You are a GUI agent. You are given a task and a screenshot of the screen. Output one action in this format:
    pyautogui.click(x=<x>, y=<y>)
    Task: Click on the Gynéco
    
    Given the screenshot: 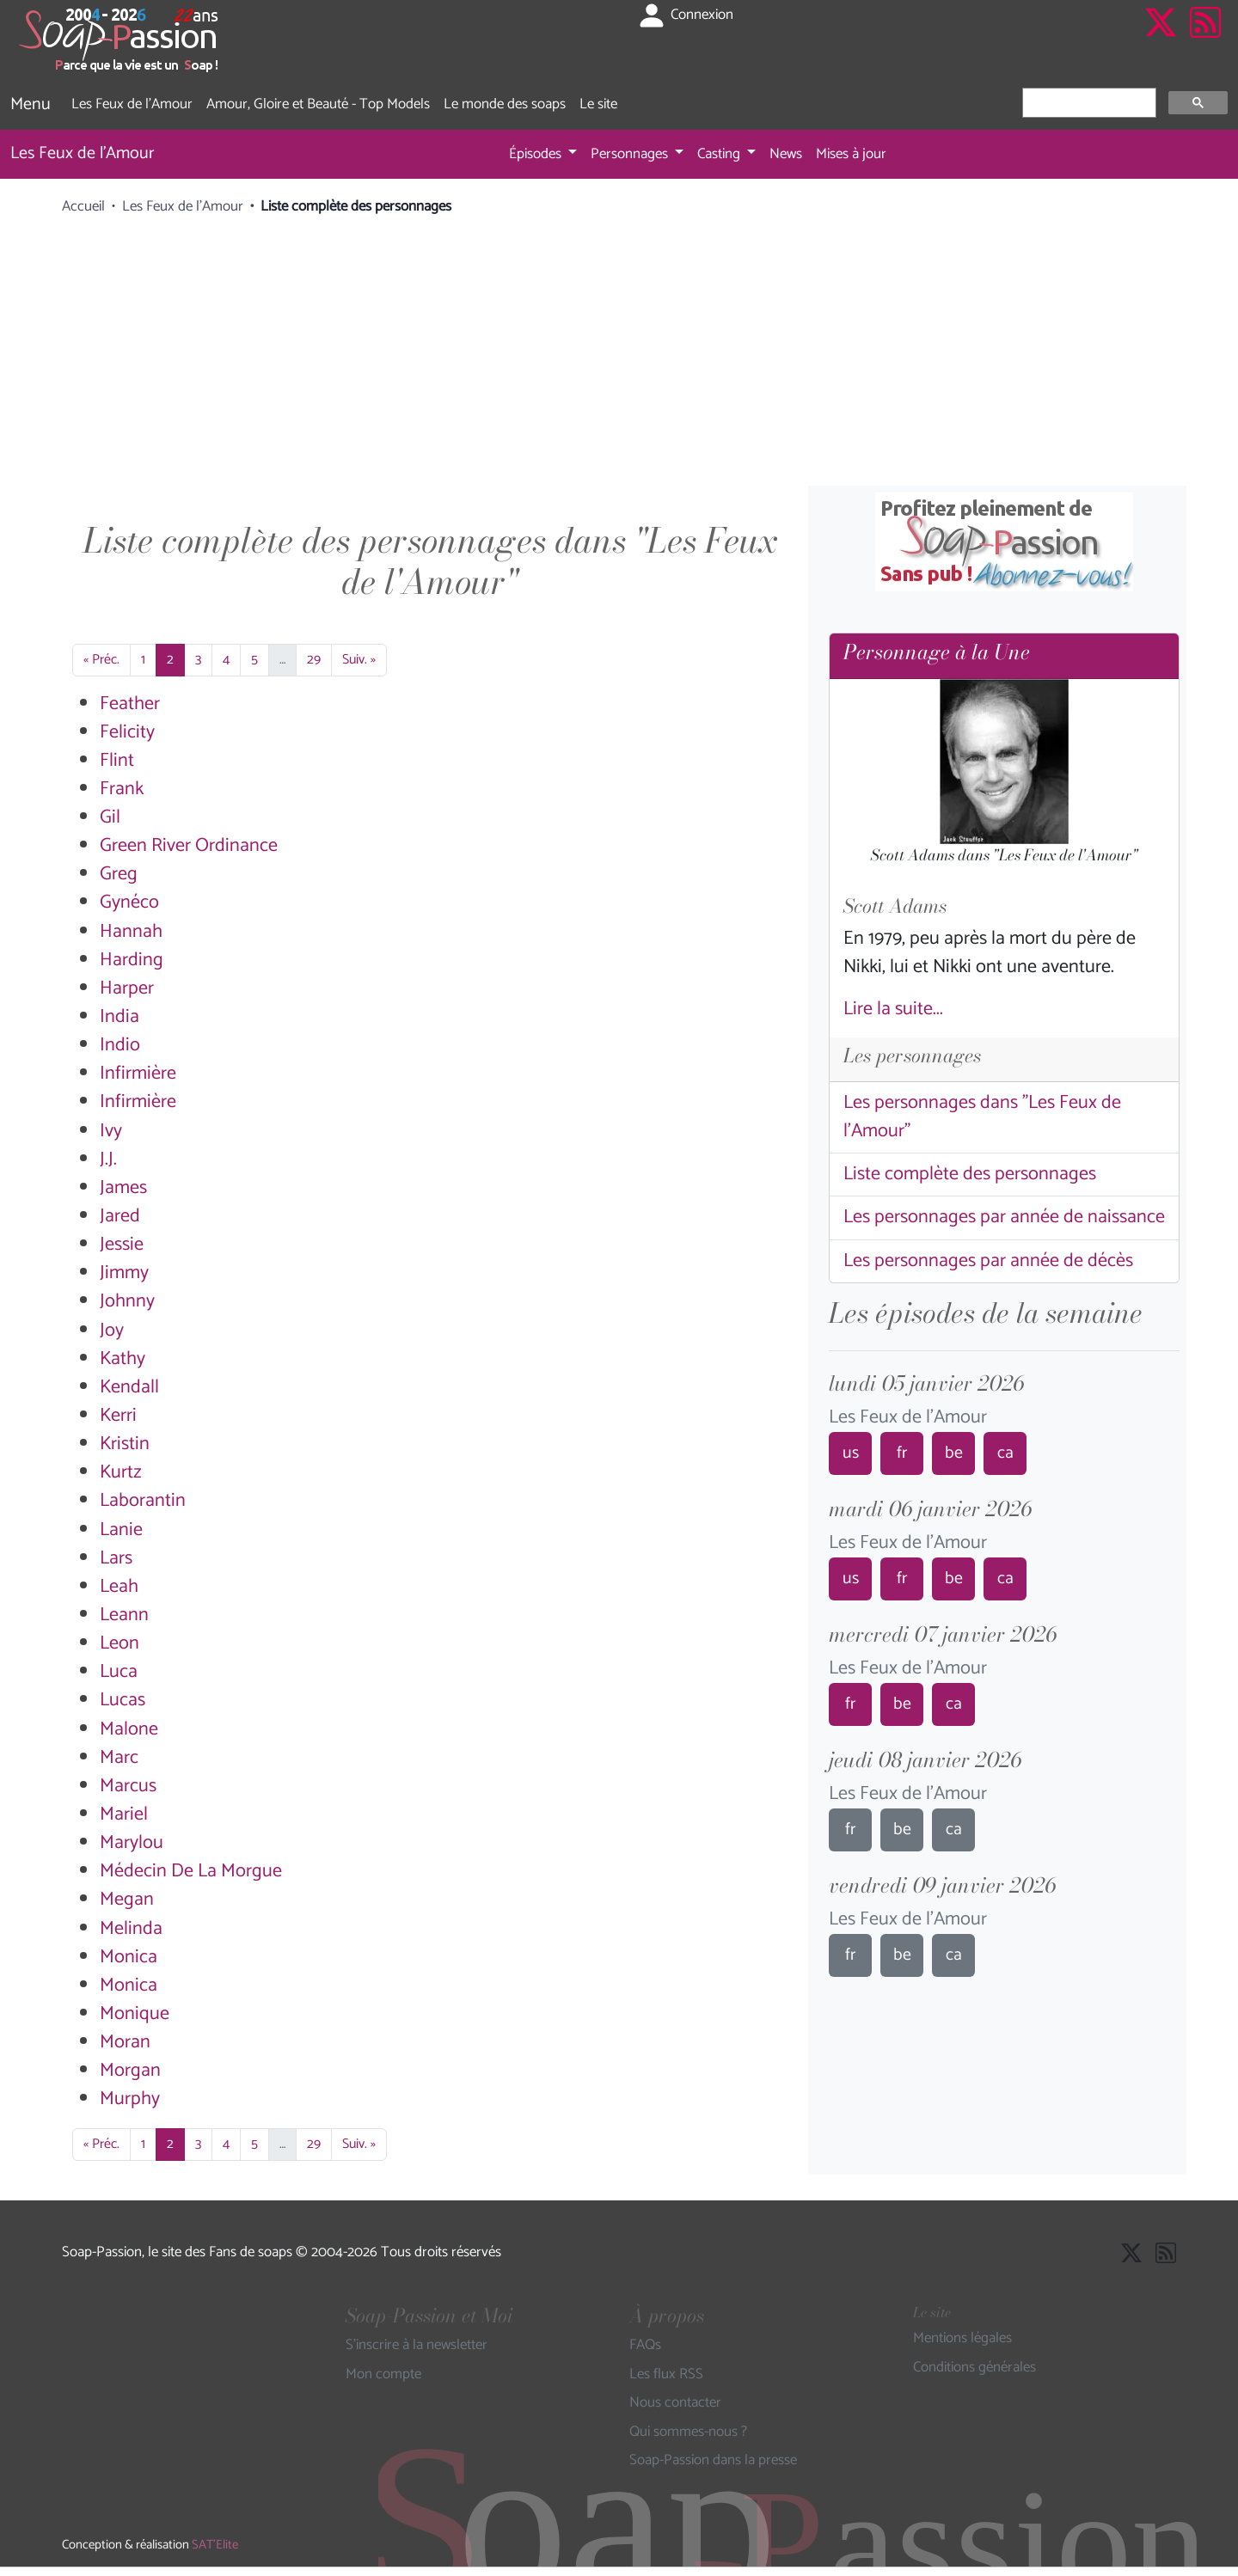 What is the action you would take?
    pyautogui.click(x=129, y=902)
    